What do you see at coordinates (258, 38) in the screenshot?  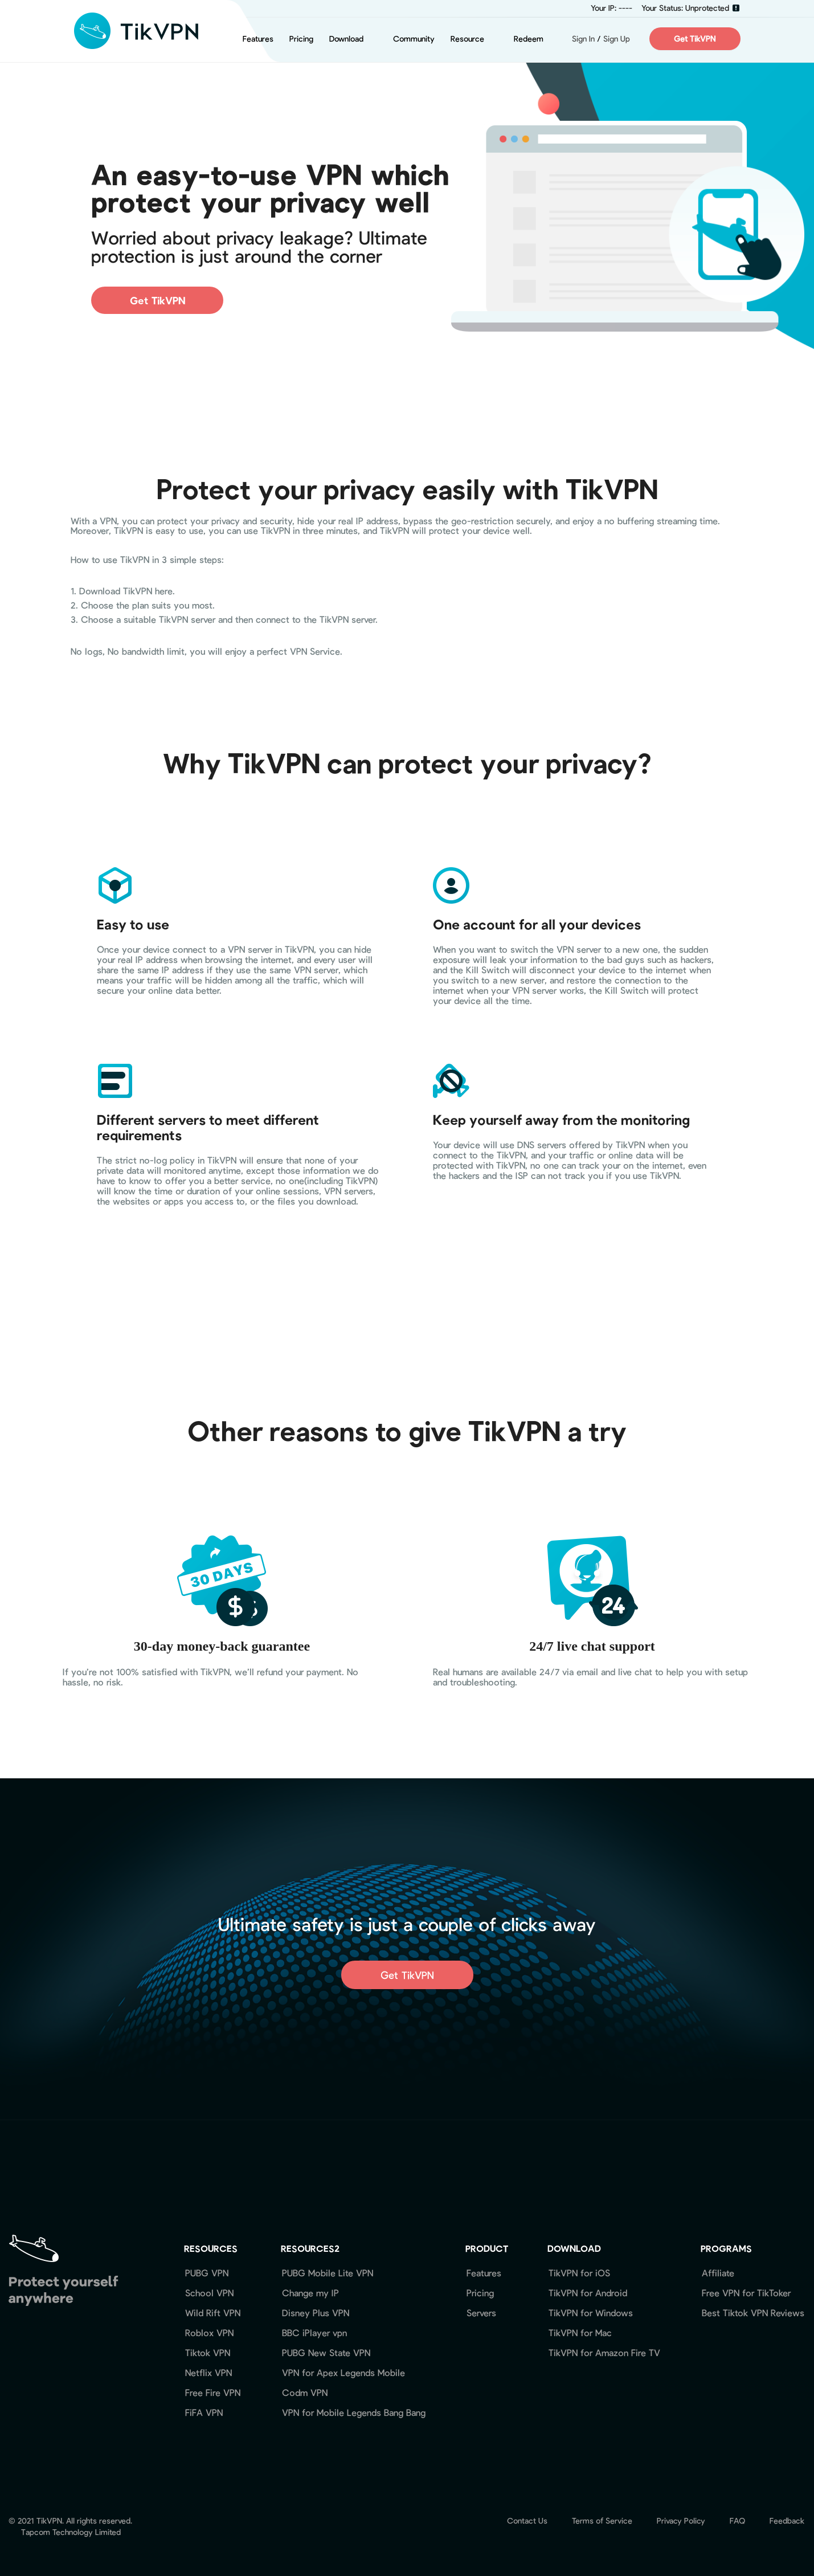 I see `Features` at bounding box center [258, 38].